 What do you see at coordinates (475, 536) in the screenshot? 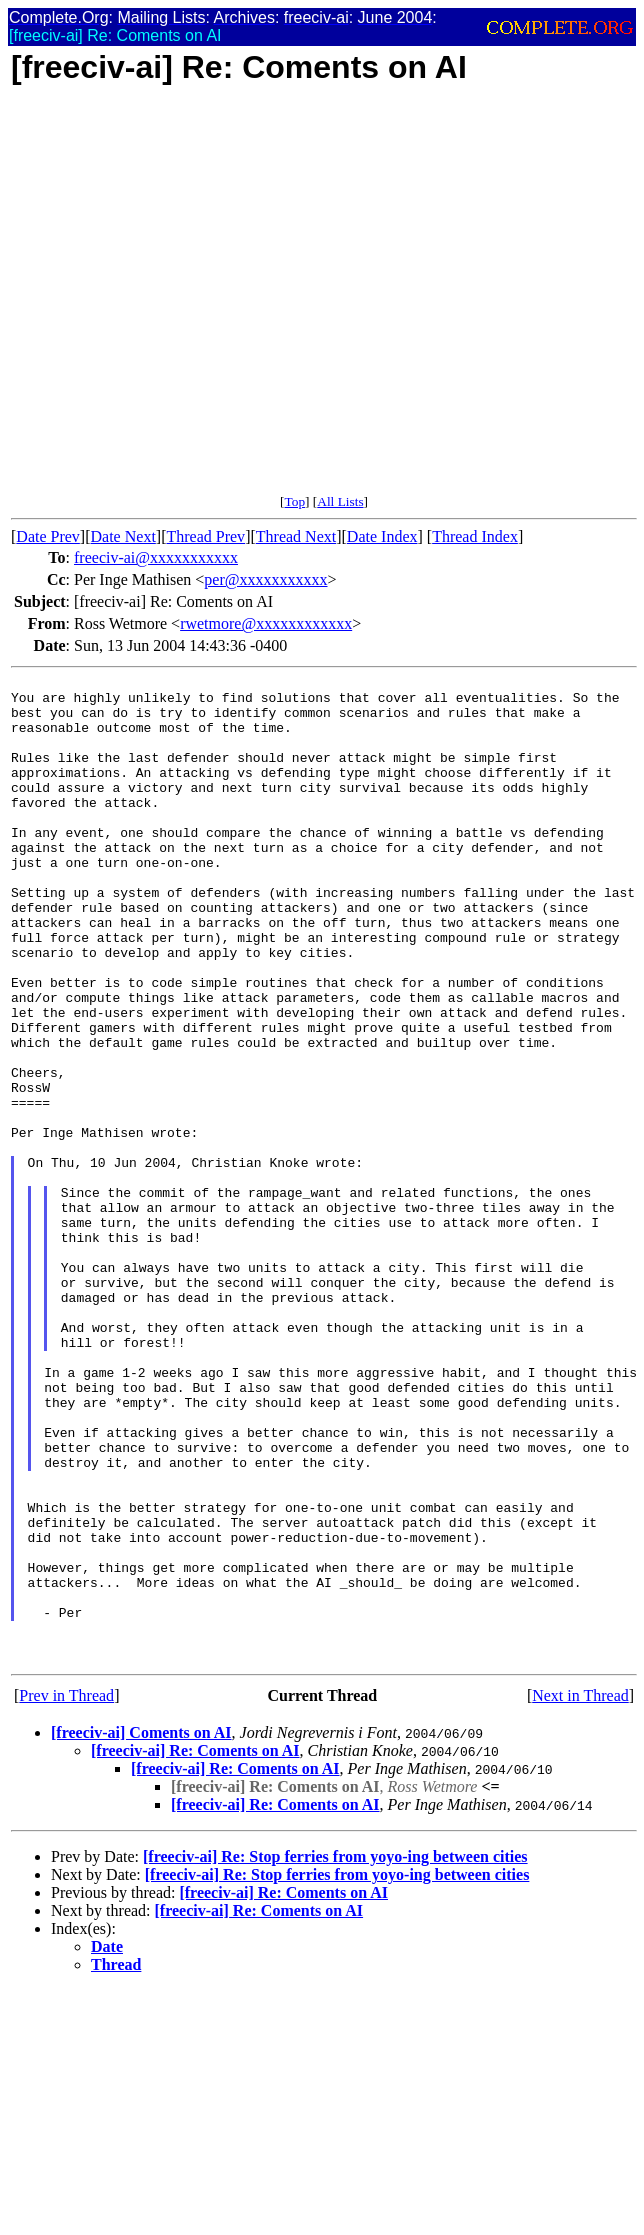
I see `Thread Index` at bounding box center [475, 536].